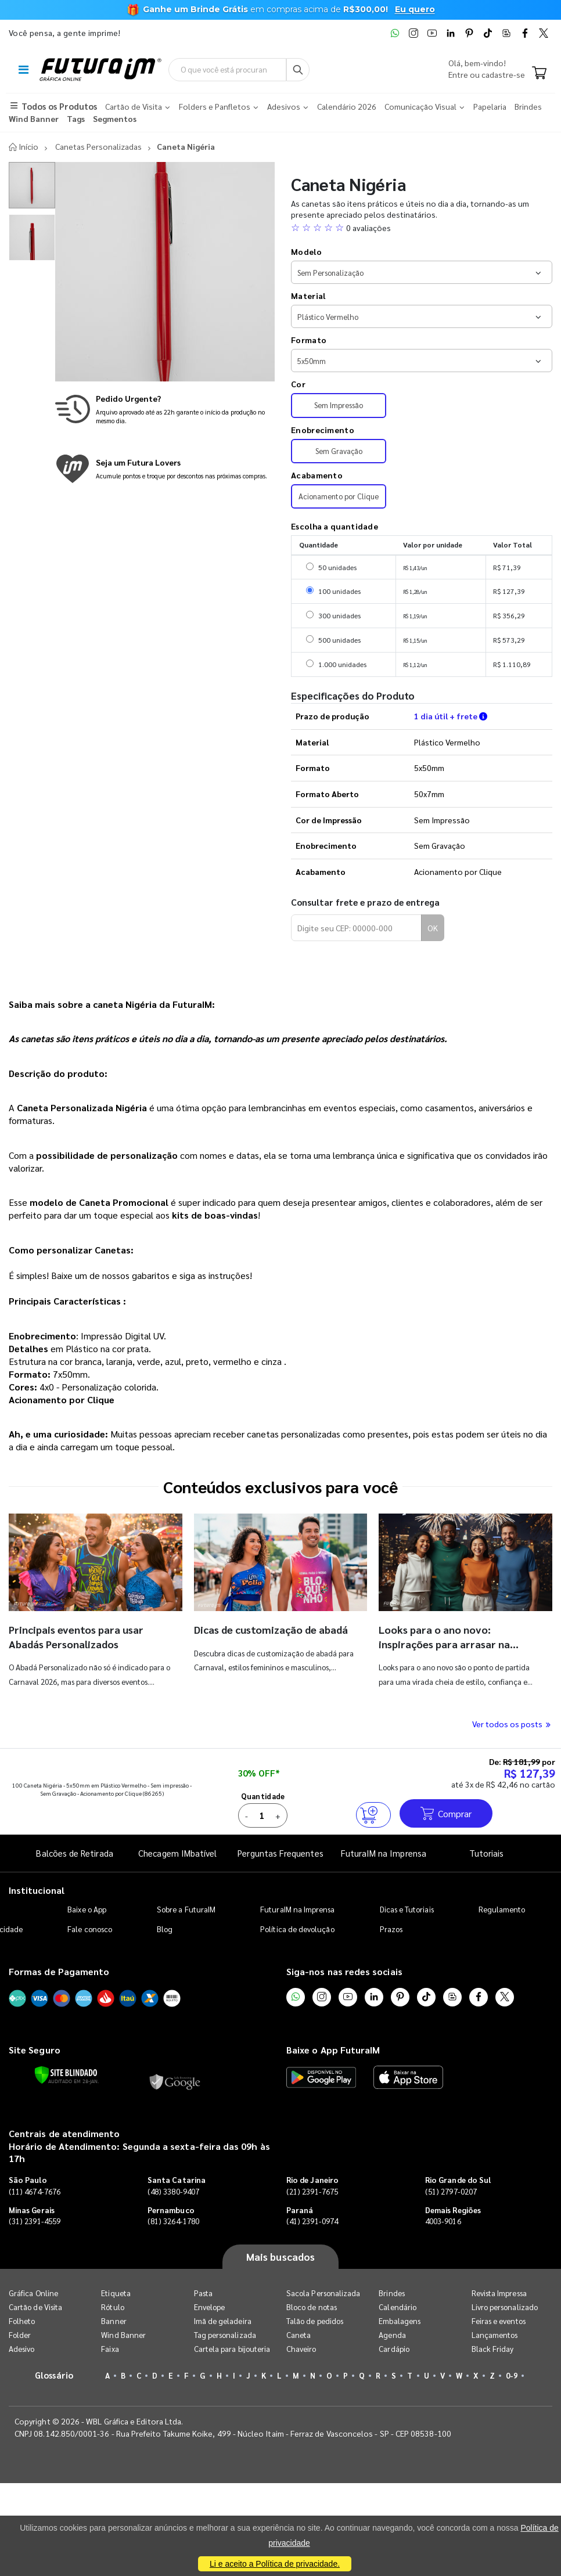  Describe the element at coordinates (271, 1629) in the screenshot. I see `Dicas de customização de abadá` at that location.